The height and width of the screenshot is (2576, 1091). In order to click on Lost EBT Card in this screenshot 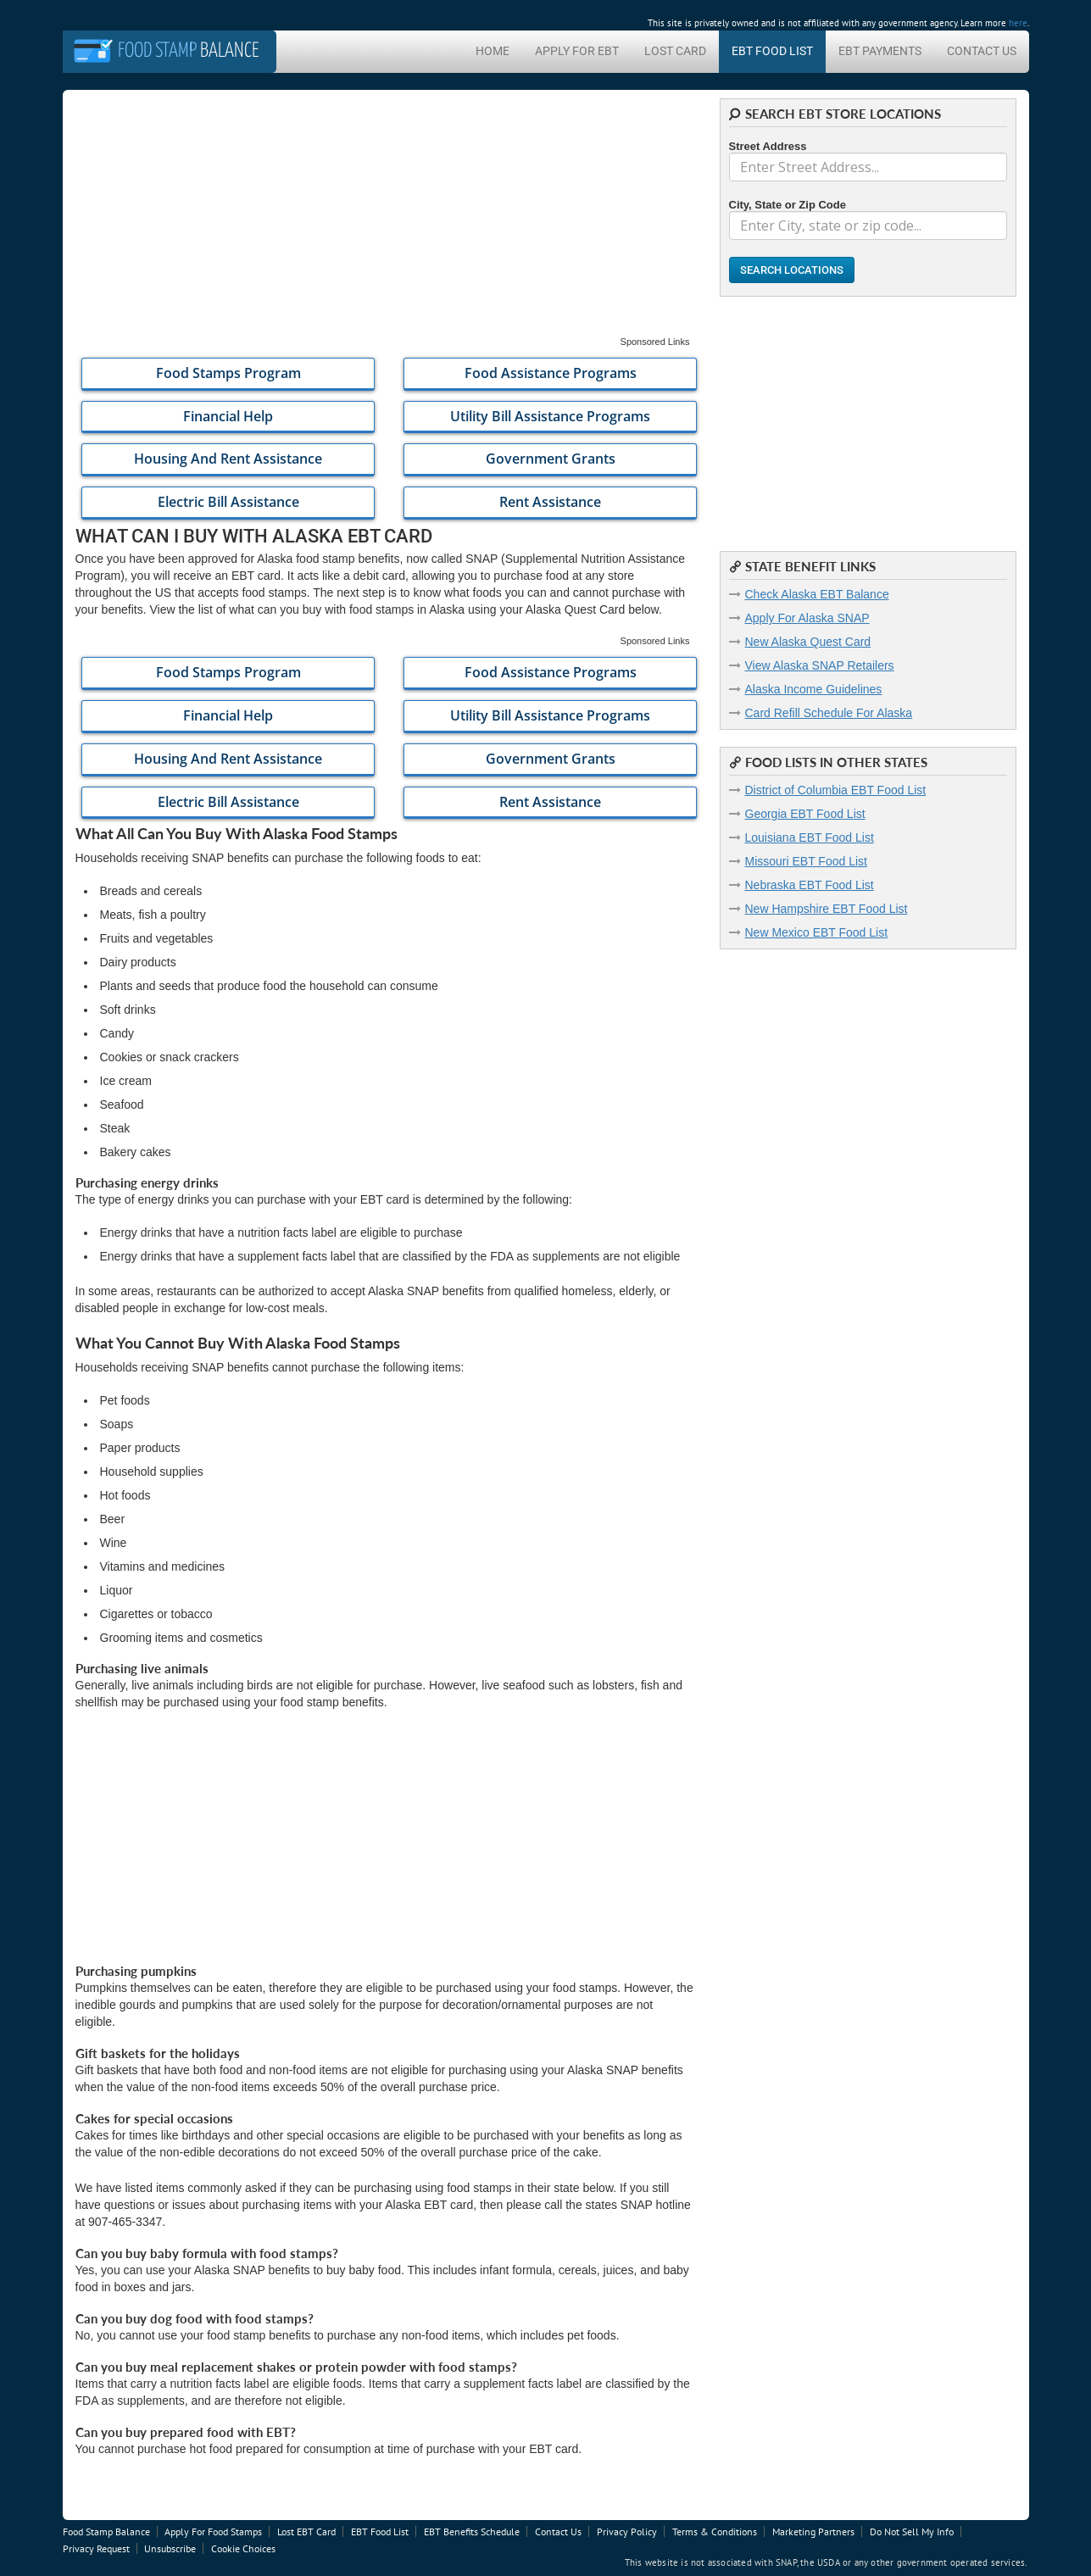, I will do `click(306, 2531)`.